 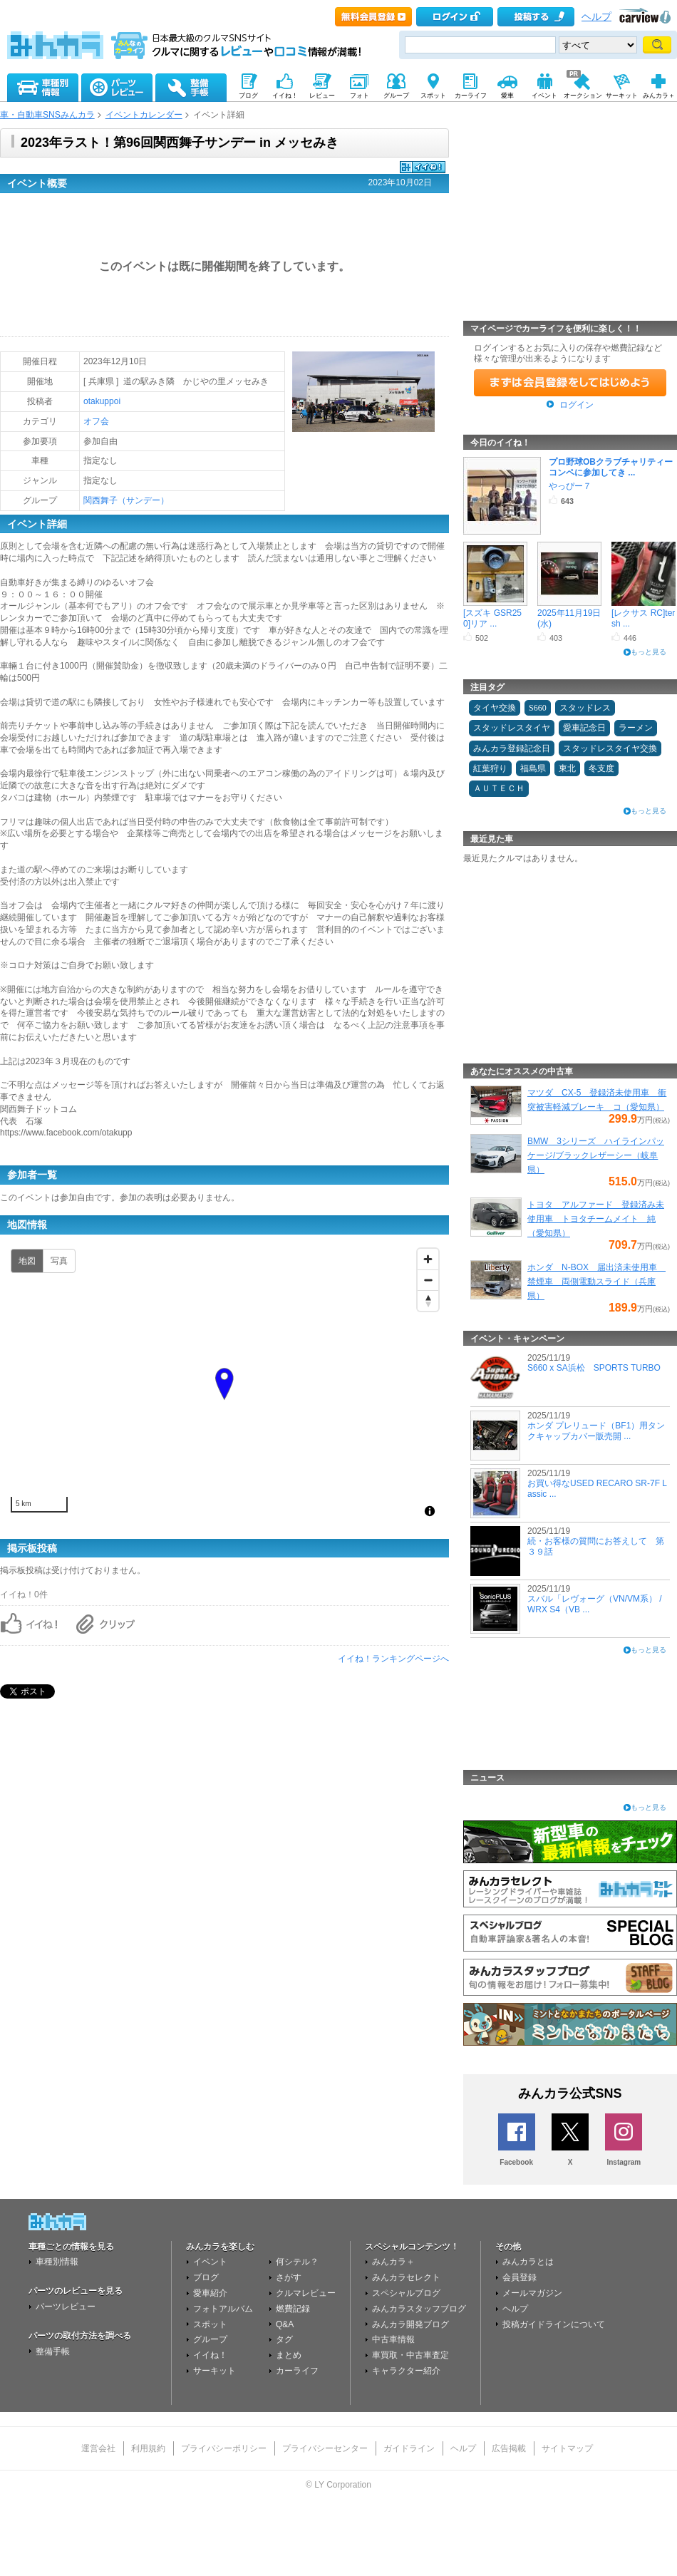 What do you see at coordinates (584, 728) in the screenshot?
I see `愛車記念日` at bounding box center [584, 728].